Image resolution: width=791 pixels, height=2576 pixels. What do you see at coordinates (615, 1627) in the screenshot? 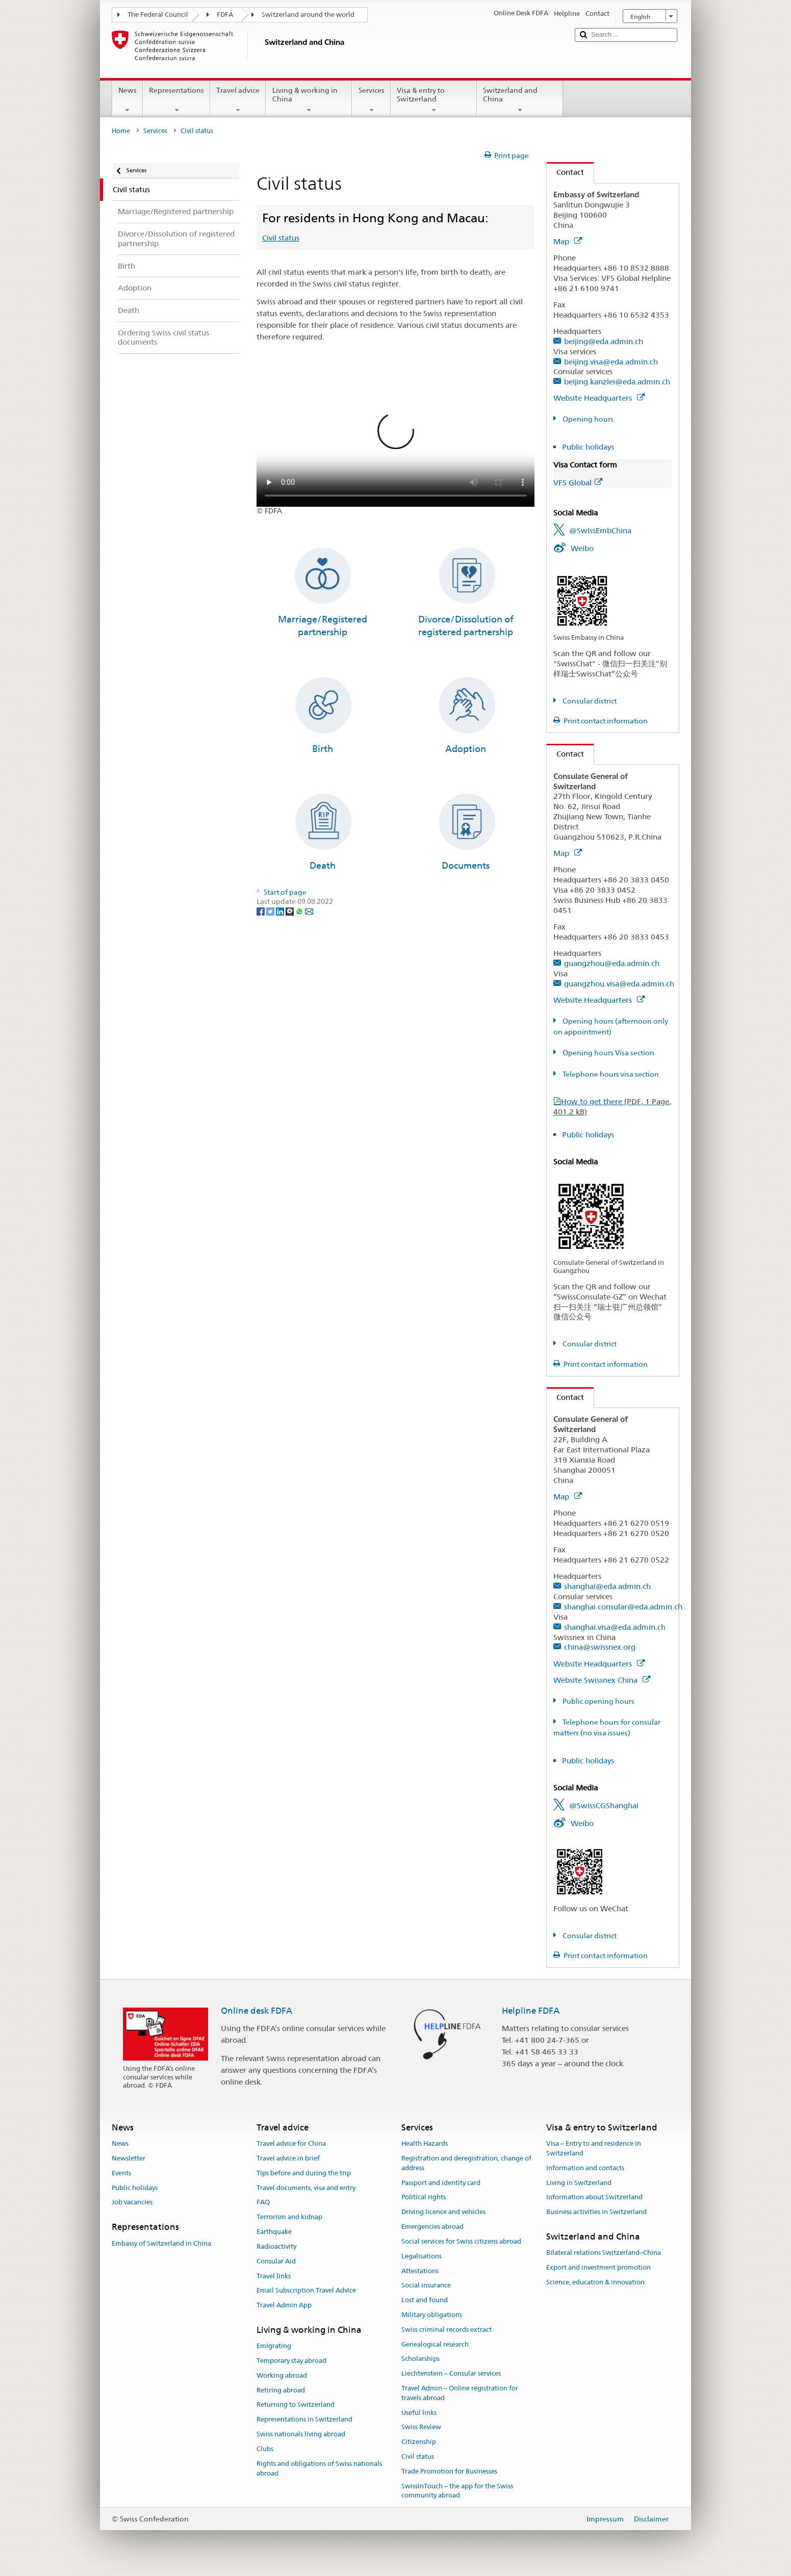
I see `shanghai.visa@eda.admin.ch` at bounding box center [615, 1627].